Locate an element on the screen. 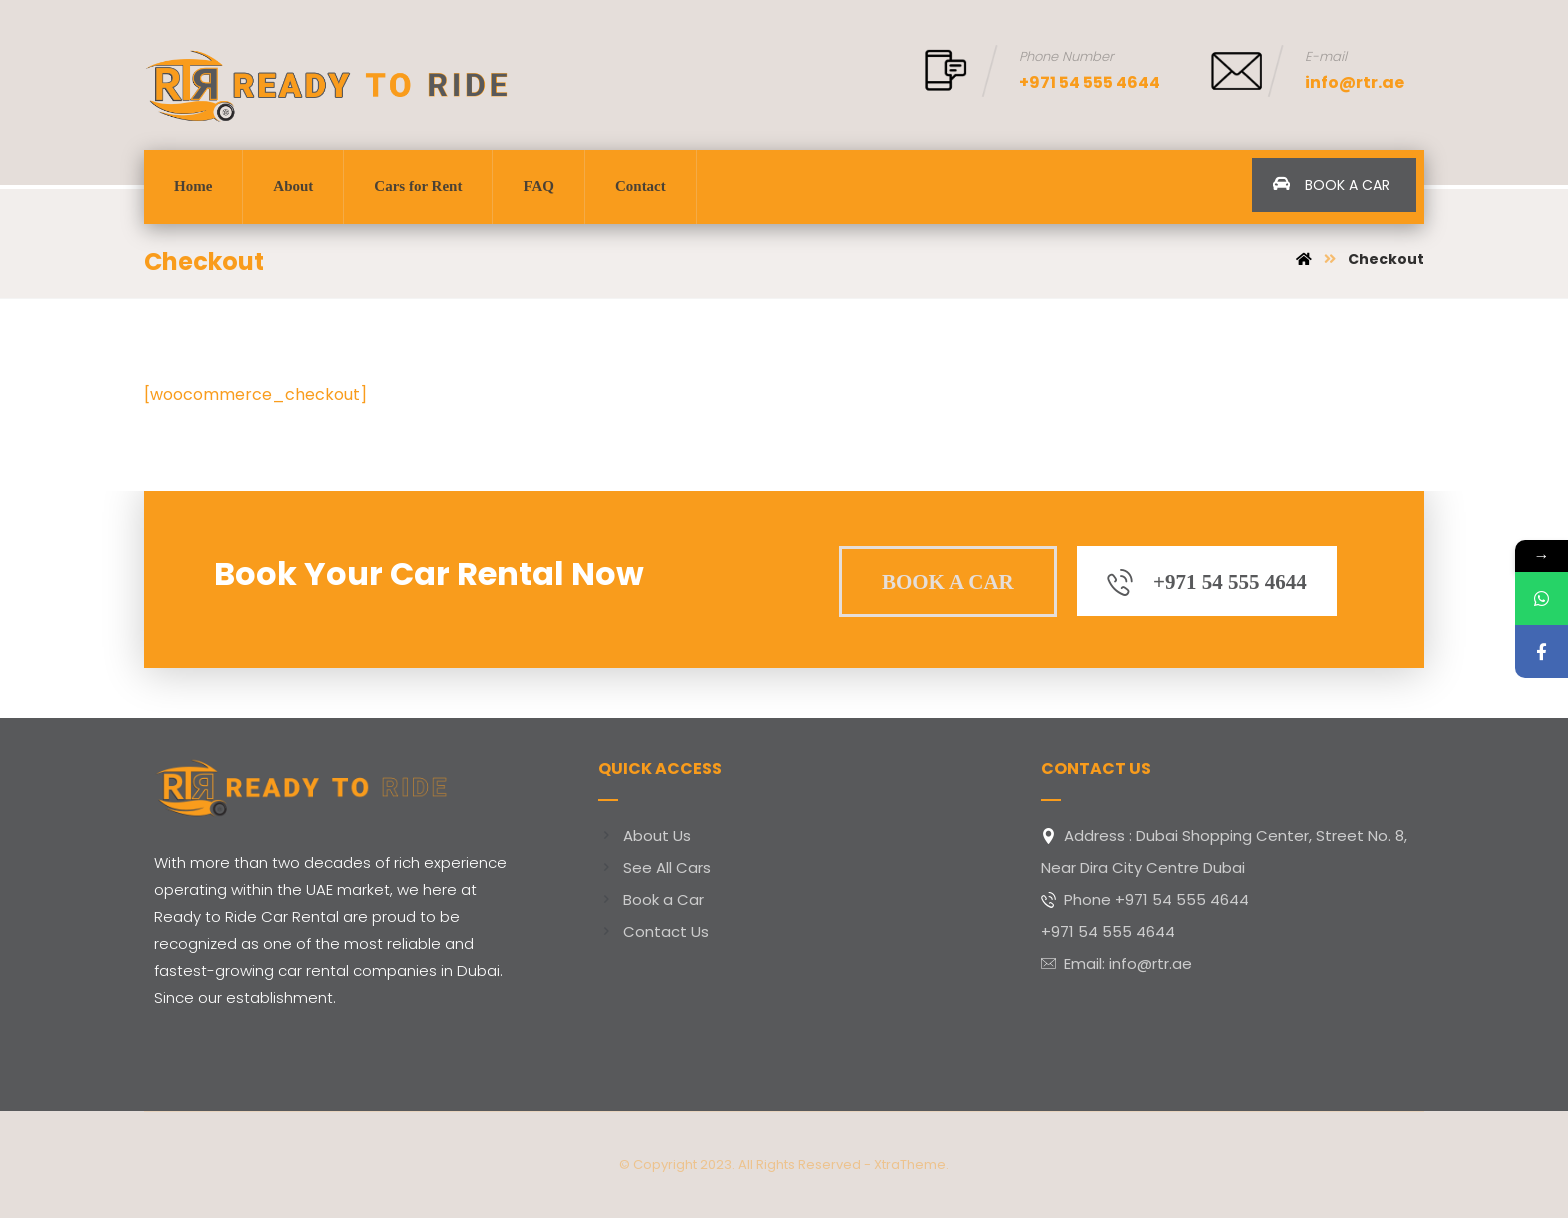 The height and width of the screenshot is (1218, 1568). See All Cars is located at coordinates (654, 867).